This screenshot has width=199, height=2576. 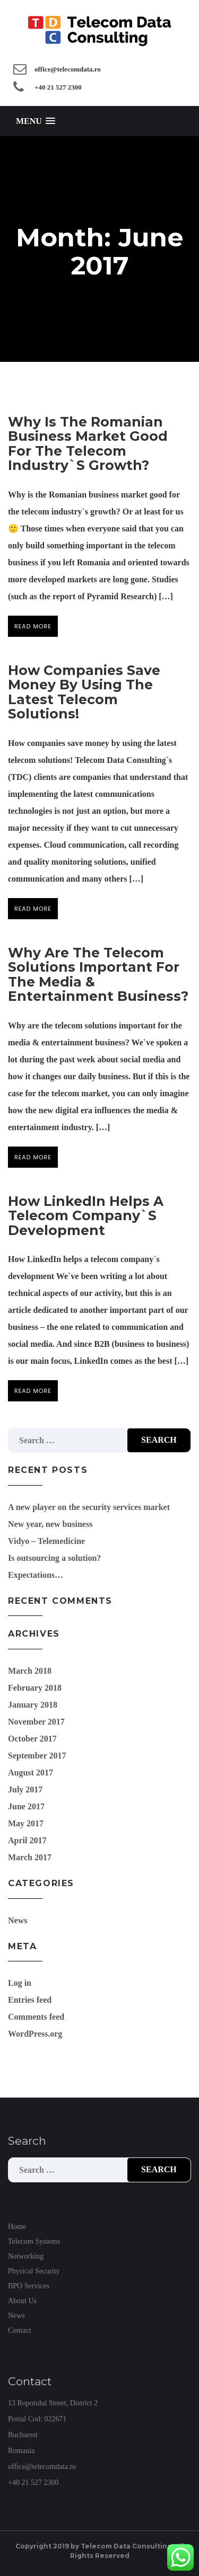 I want to click on Why is the Romanian business market good for the telecom industry`s growth?, so click(x=88, y=444).